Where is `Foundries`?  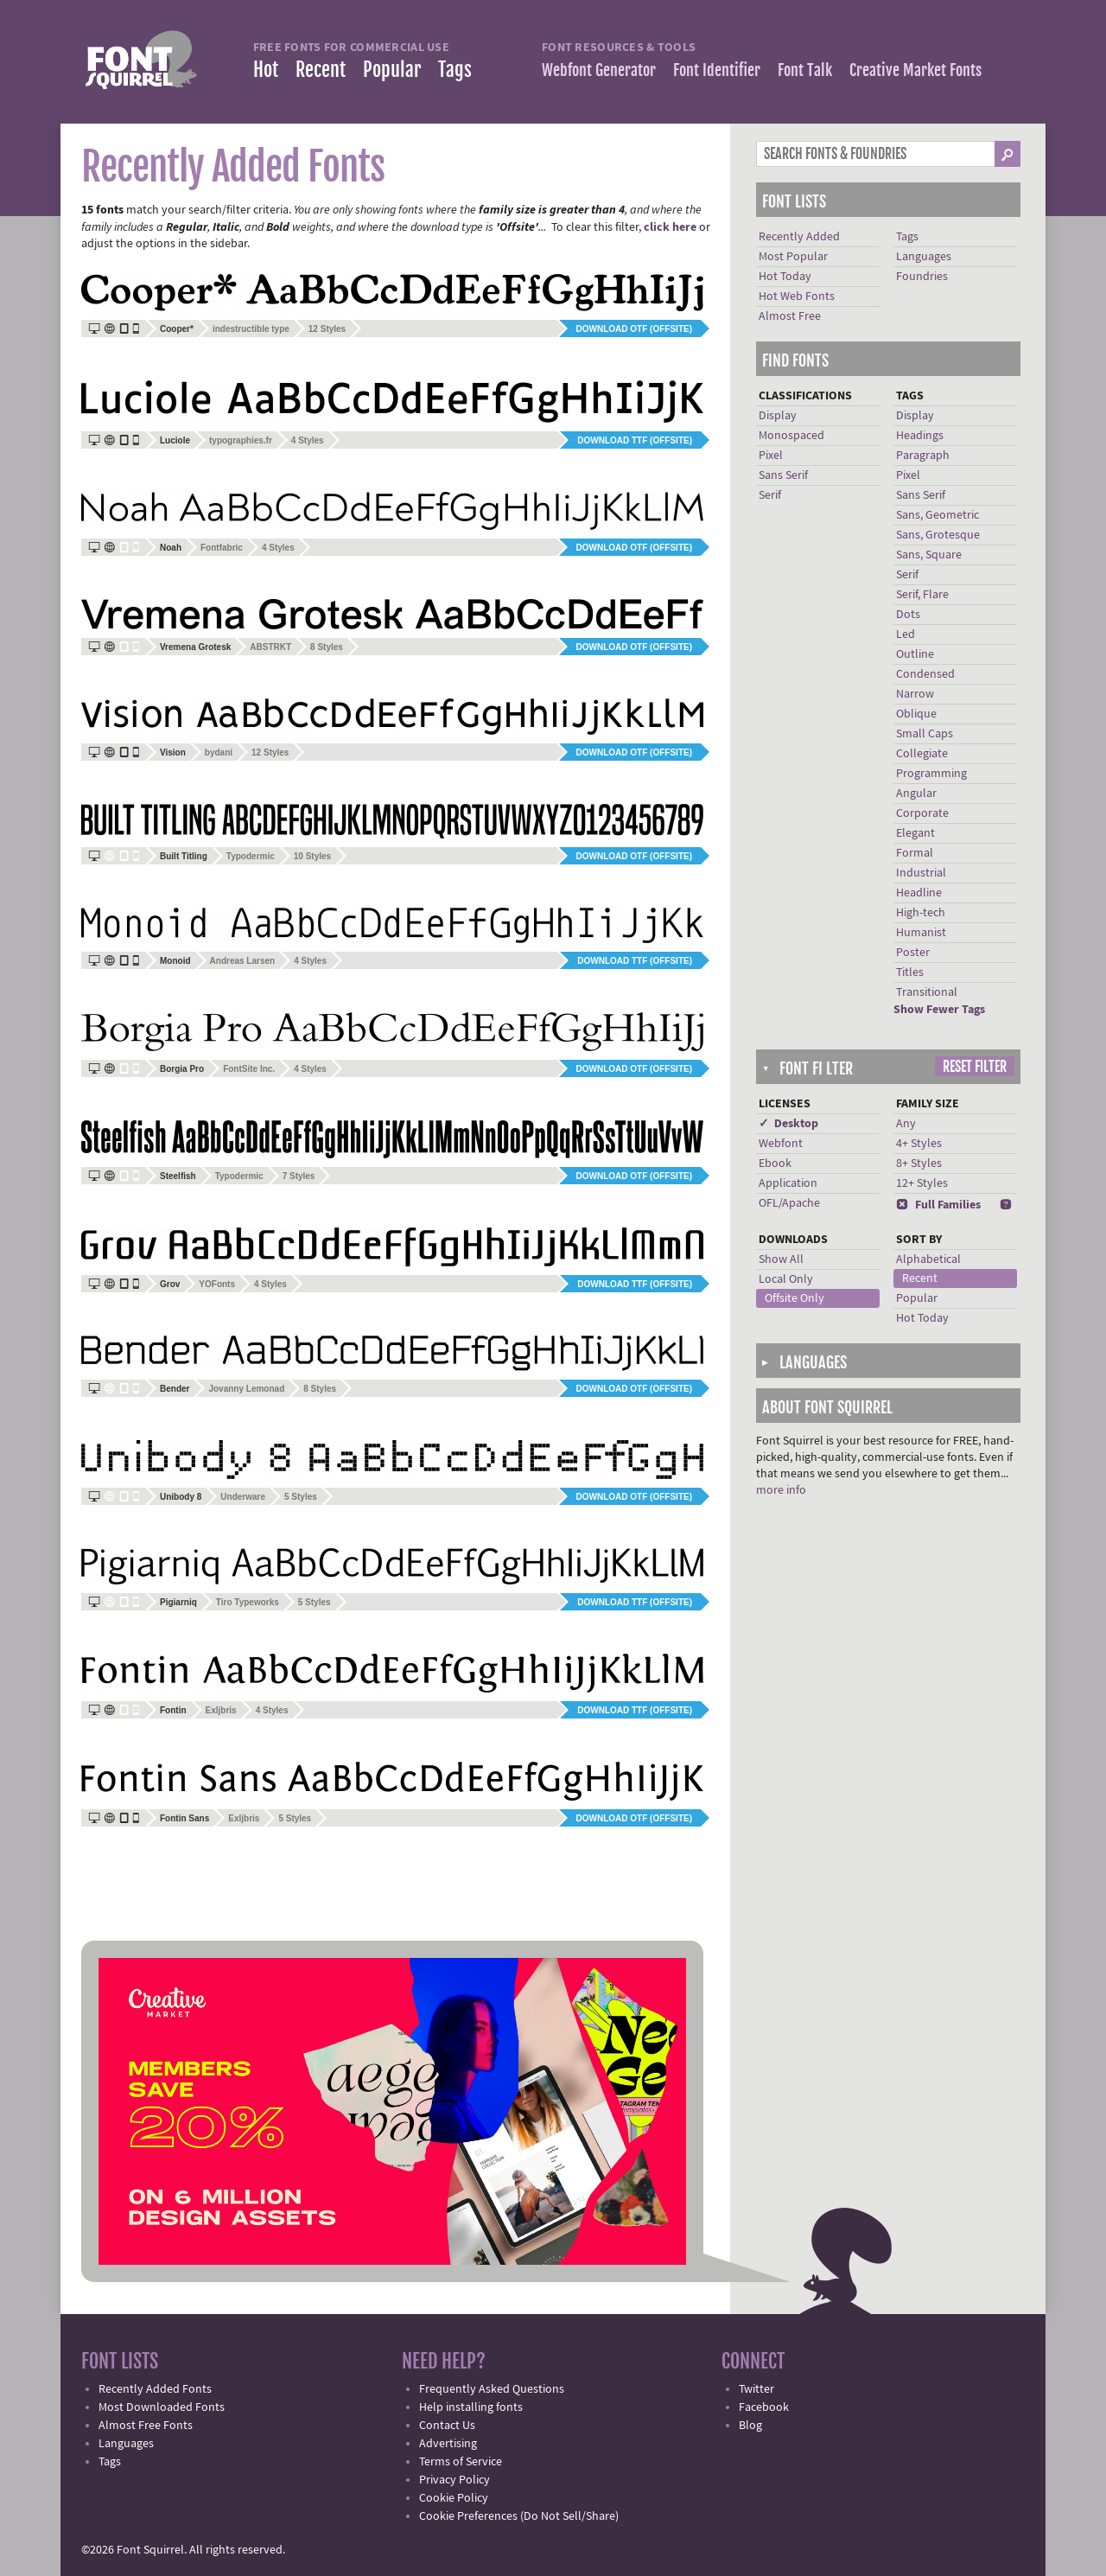 Foundries is located at coordinates (922, 276).